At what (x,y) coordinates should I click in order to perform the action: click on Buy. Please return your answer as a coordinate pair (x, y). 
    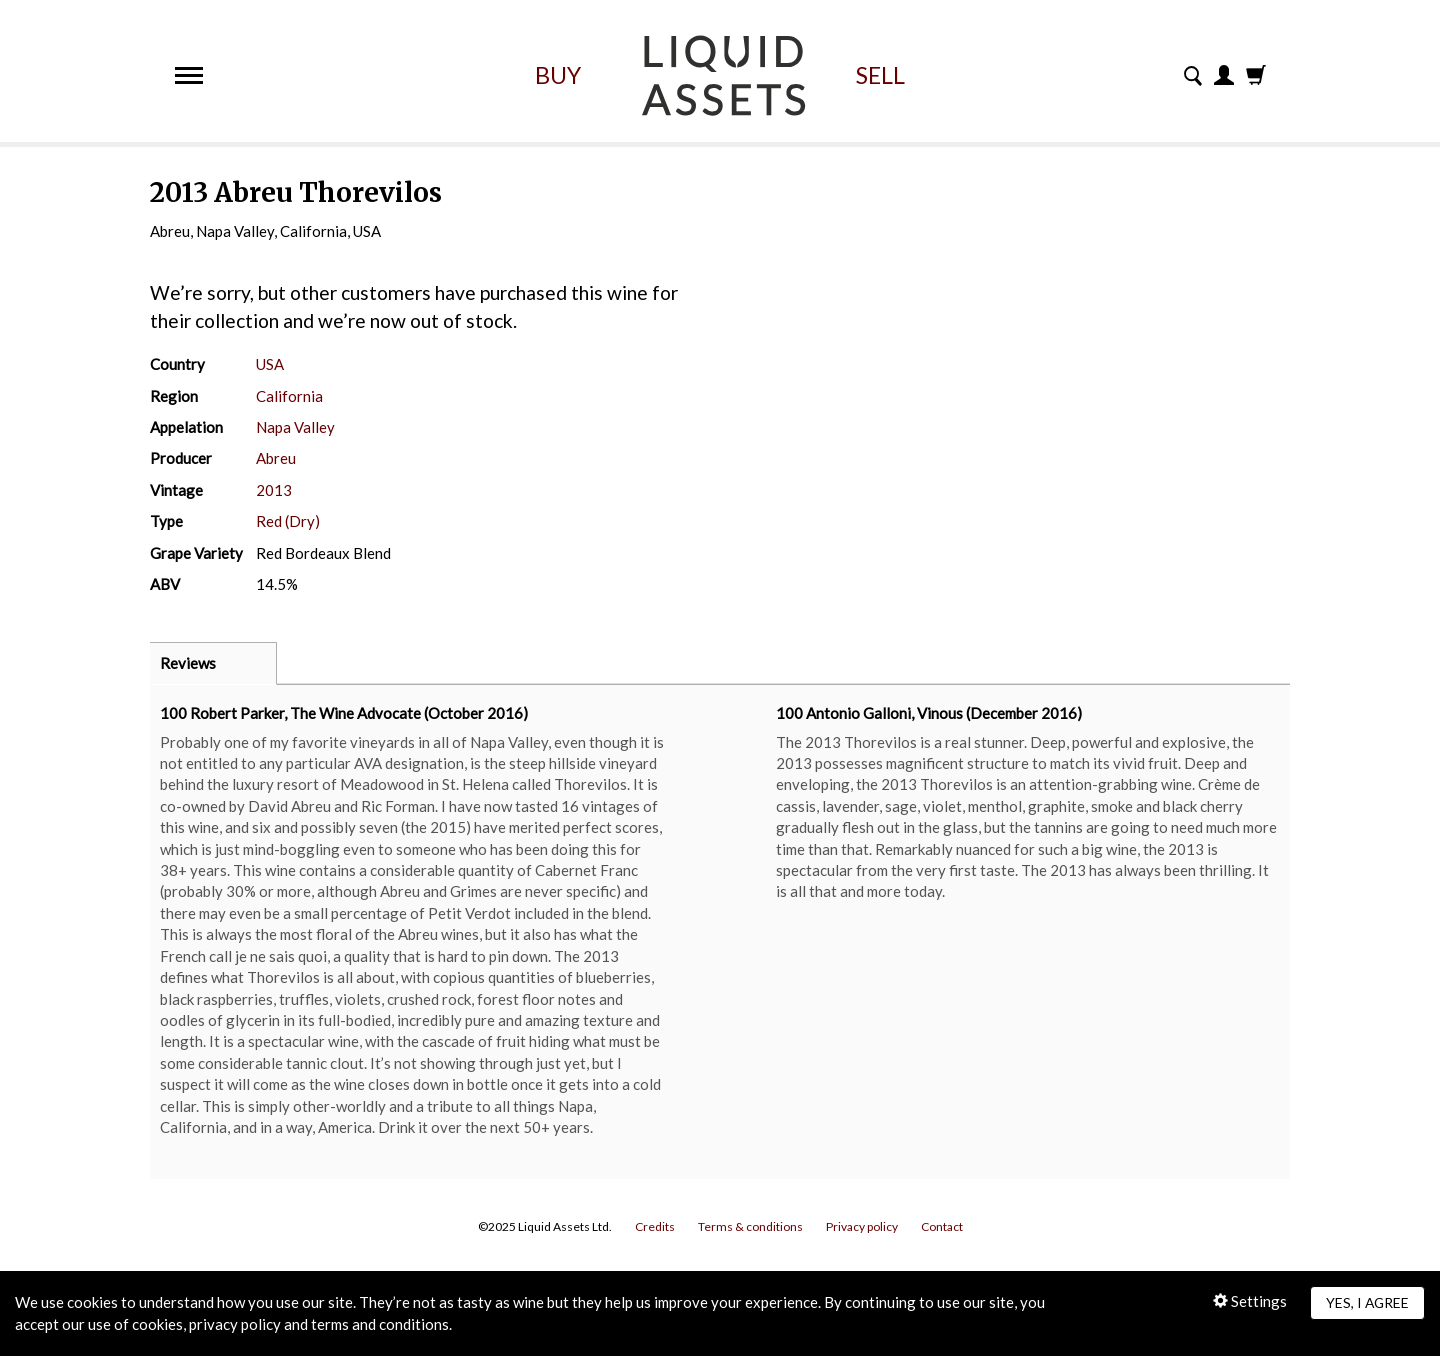
    Looking at the image, I should click on (558, 75).